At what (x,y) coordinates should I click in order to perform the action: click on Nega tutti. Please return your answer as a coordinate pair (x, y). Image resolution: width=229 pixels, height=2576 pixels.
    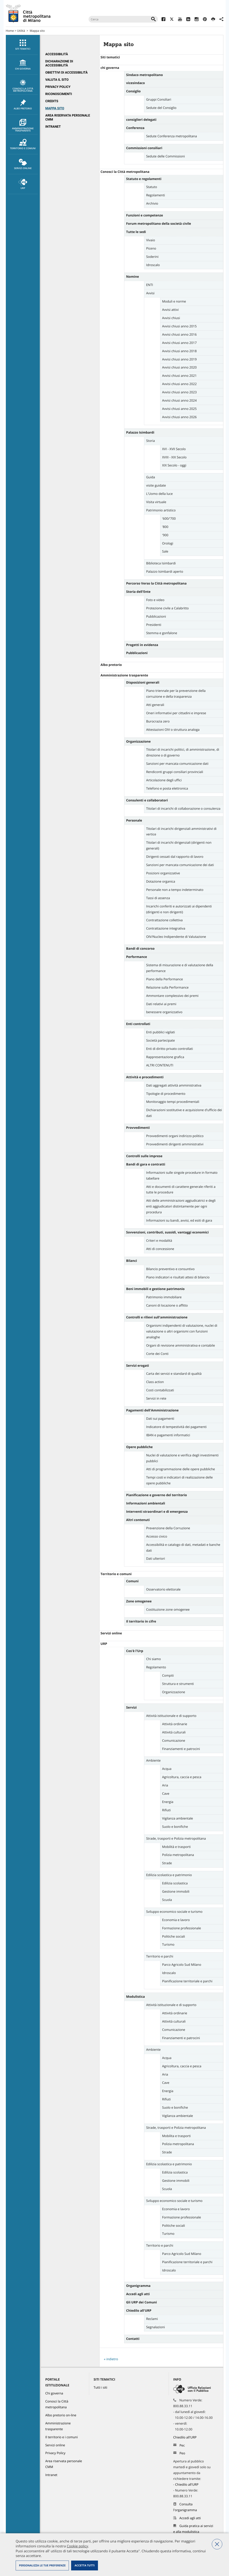
    Looking at the image, I should click on (217, 2544).